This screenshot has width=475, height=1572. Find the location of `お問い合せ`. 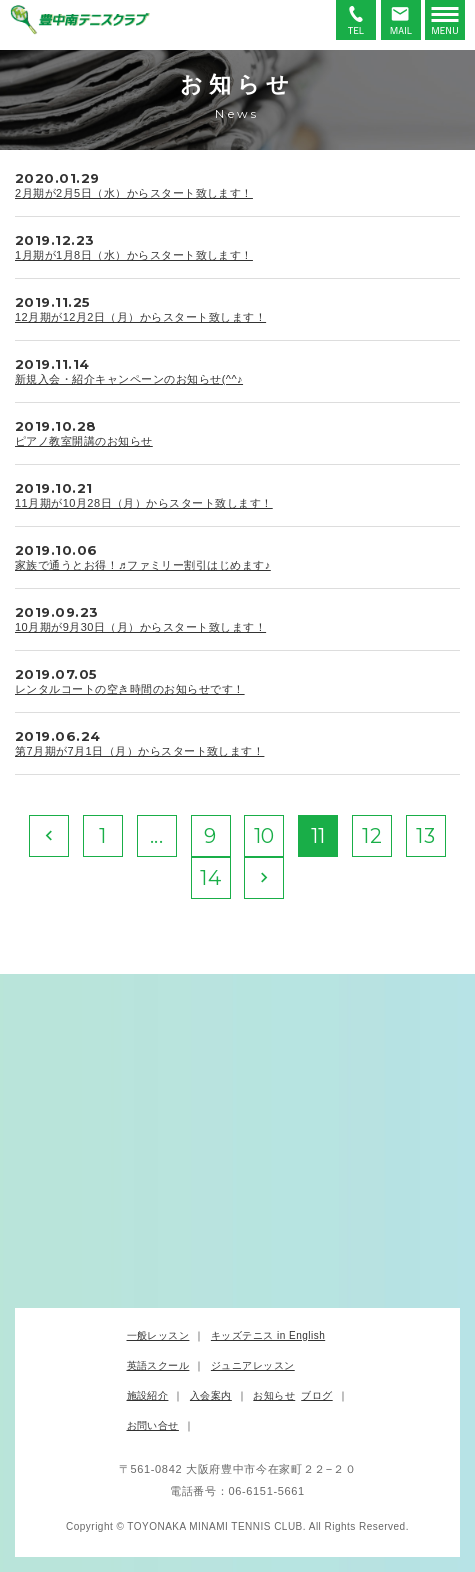

お問い合せ is located at coordinates (153, 1425).